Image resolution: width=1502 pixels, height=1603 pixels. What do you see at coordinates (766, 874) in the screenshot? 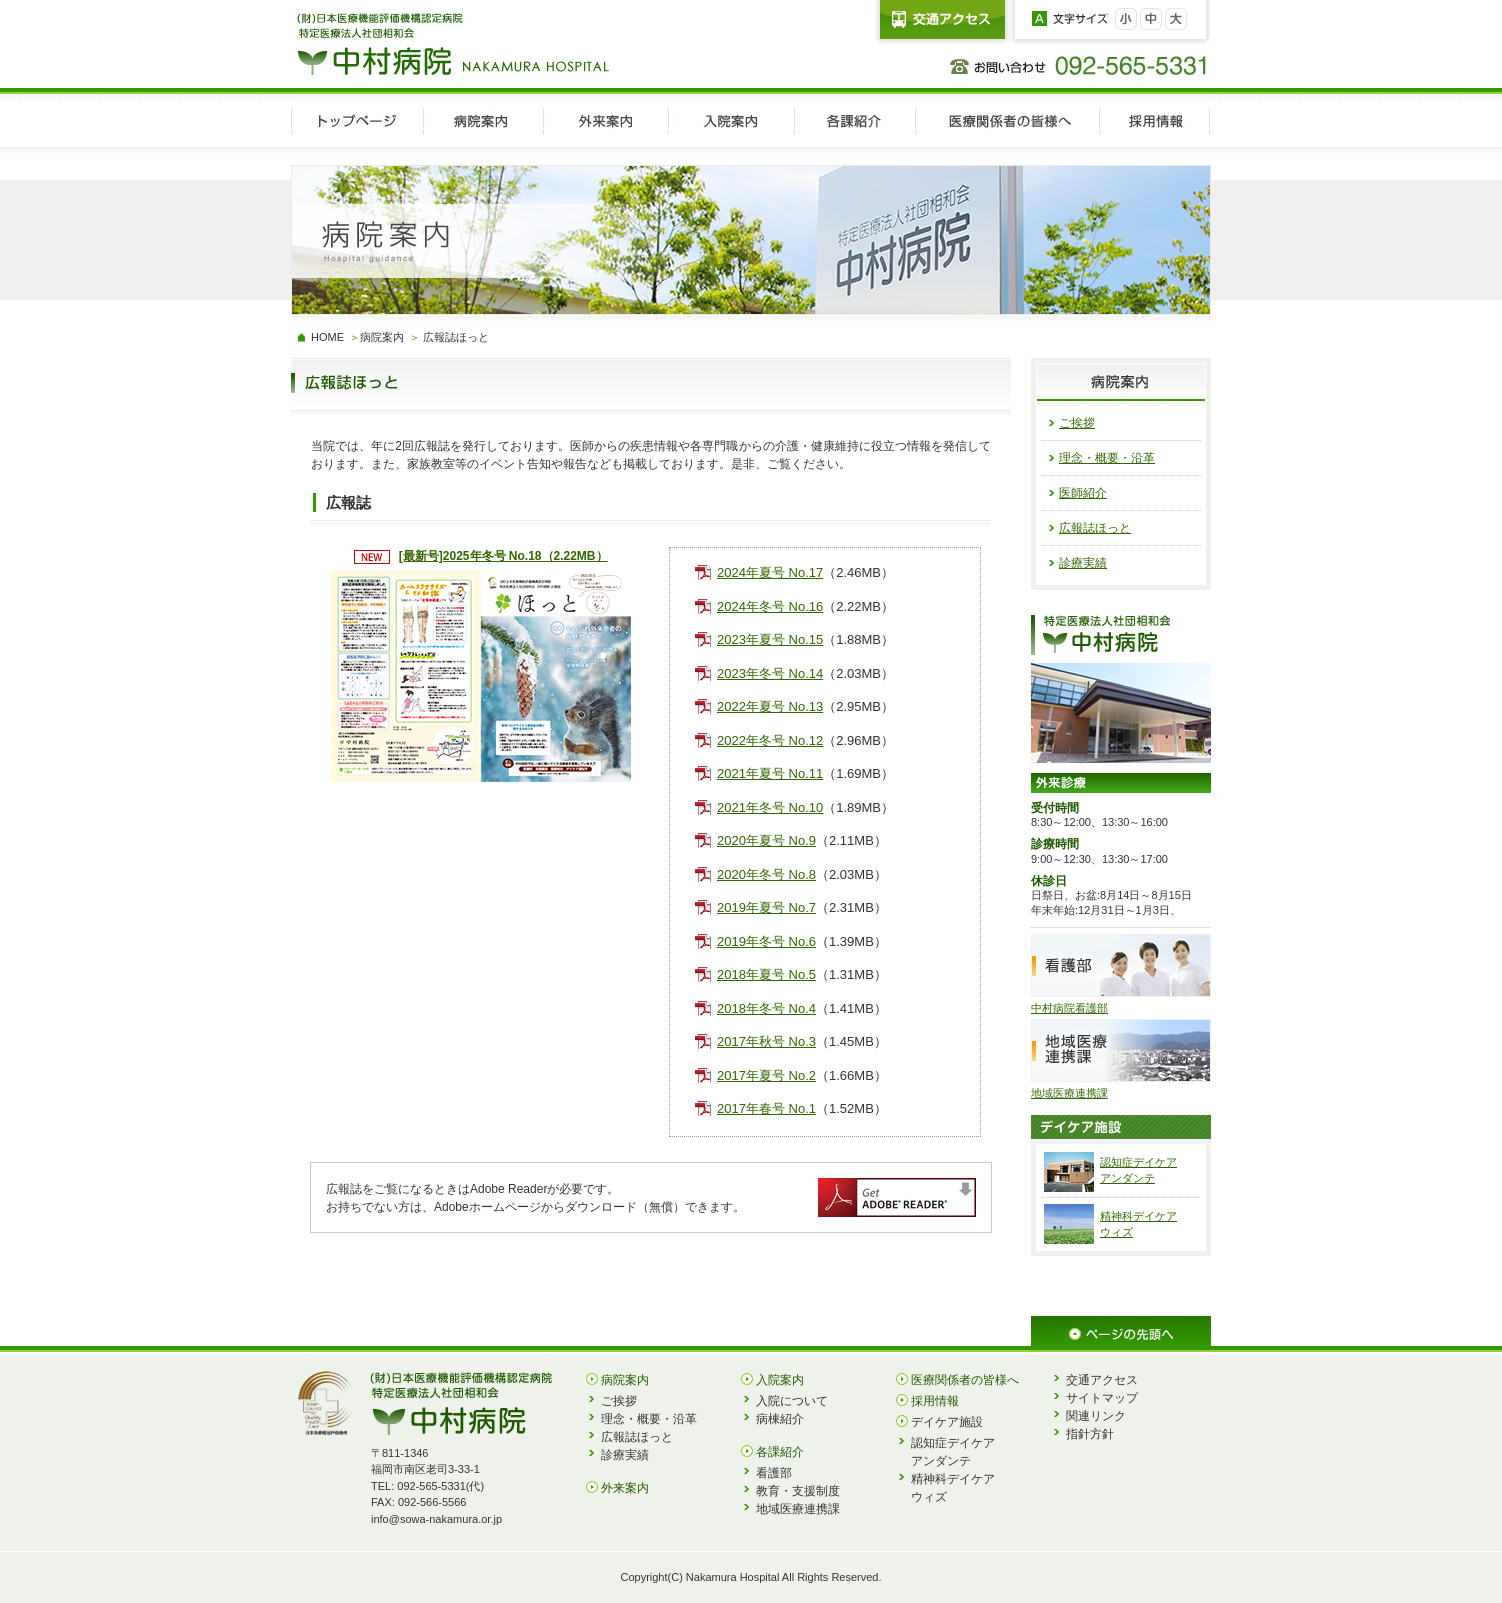
I see `2020年冬号 No.8` at bounding box center [766, 874].